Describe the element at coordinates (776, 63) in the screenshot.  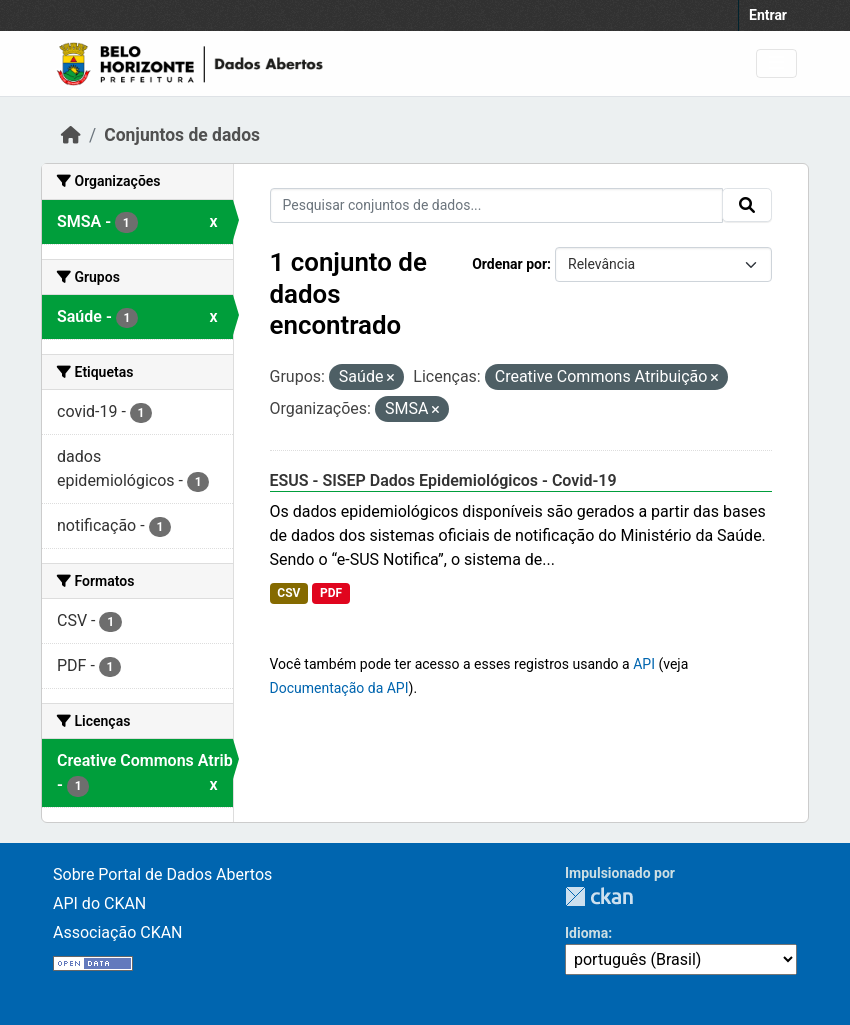
I see `[Toggle navigation]` at that location.